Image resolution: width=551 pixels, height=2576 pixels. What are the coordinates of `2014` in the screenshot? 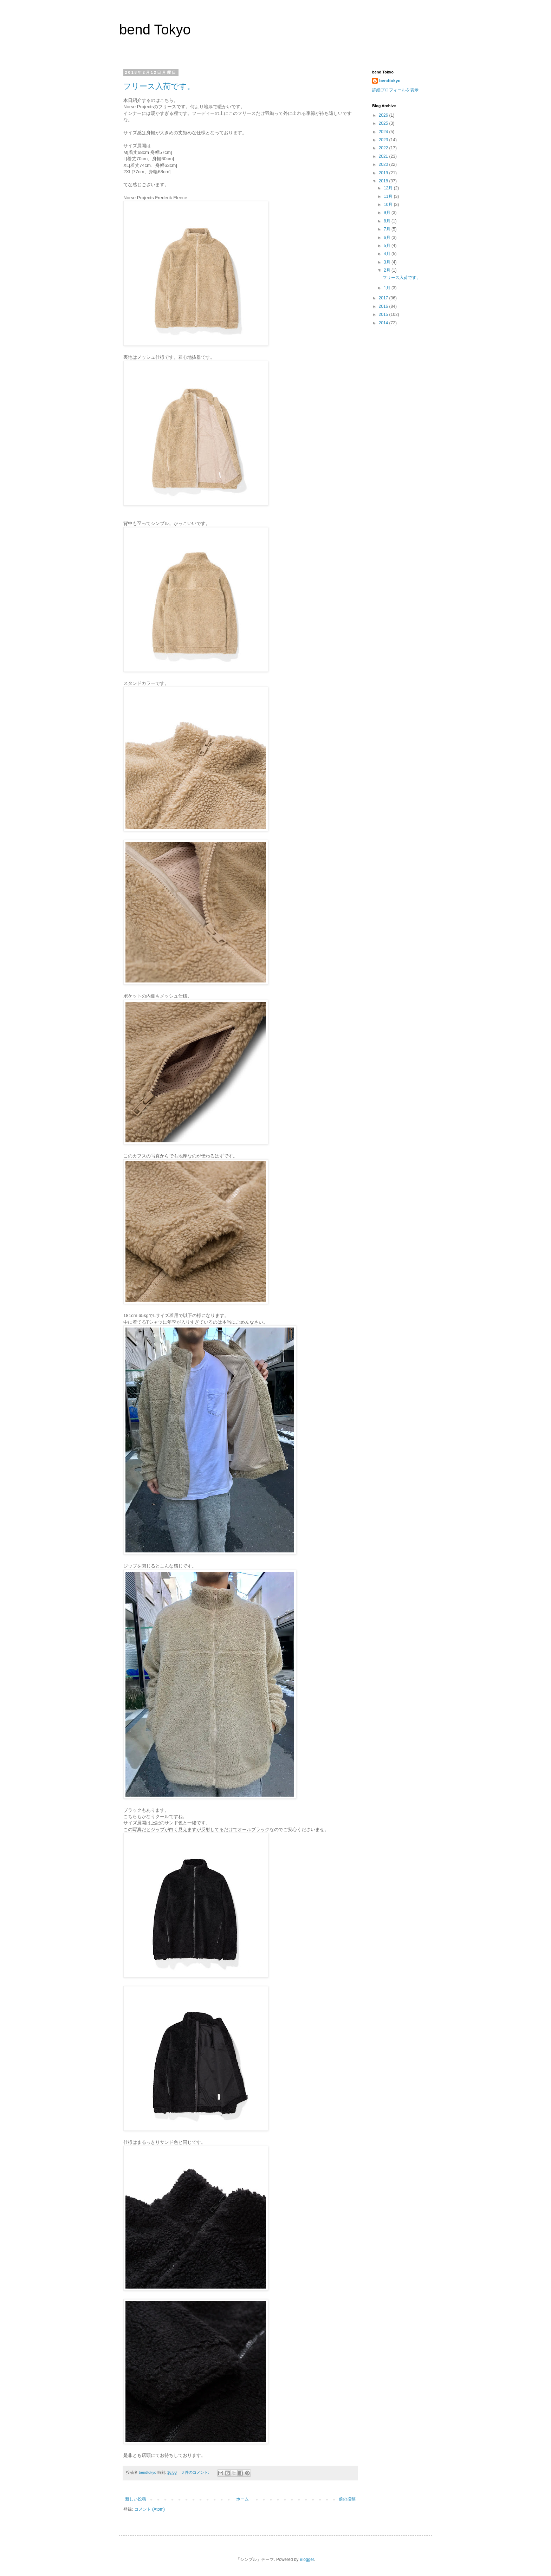 It's located at (384, 322).